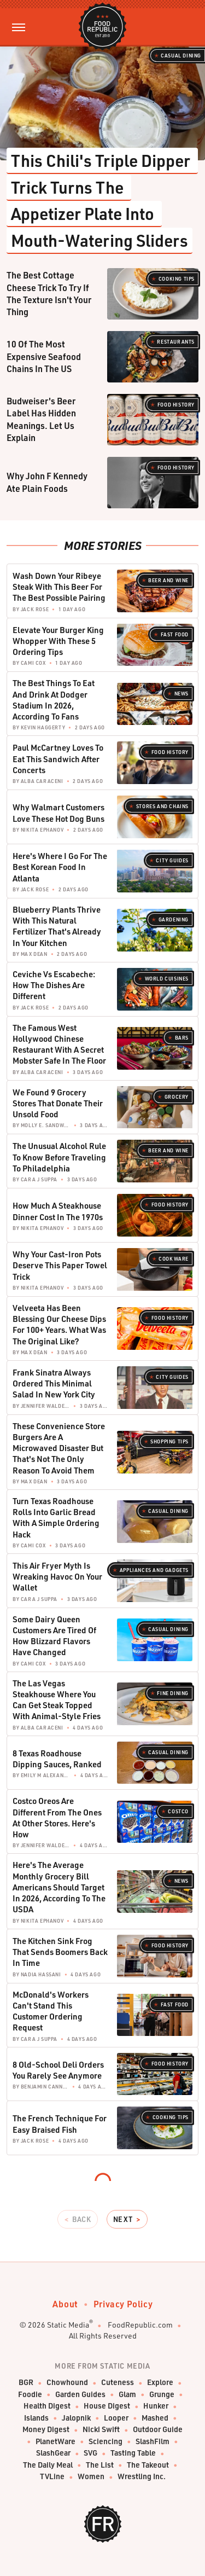 Image resolution: width=205 pixels, height=2576 pixels. What do you see at coordinates (54, 985) in the screenshot?
I see `Ceviche Vs Escabeche: How The Dishes Are Different` at bounding box center [54, 985].